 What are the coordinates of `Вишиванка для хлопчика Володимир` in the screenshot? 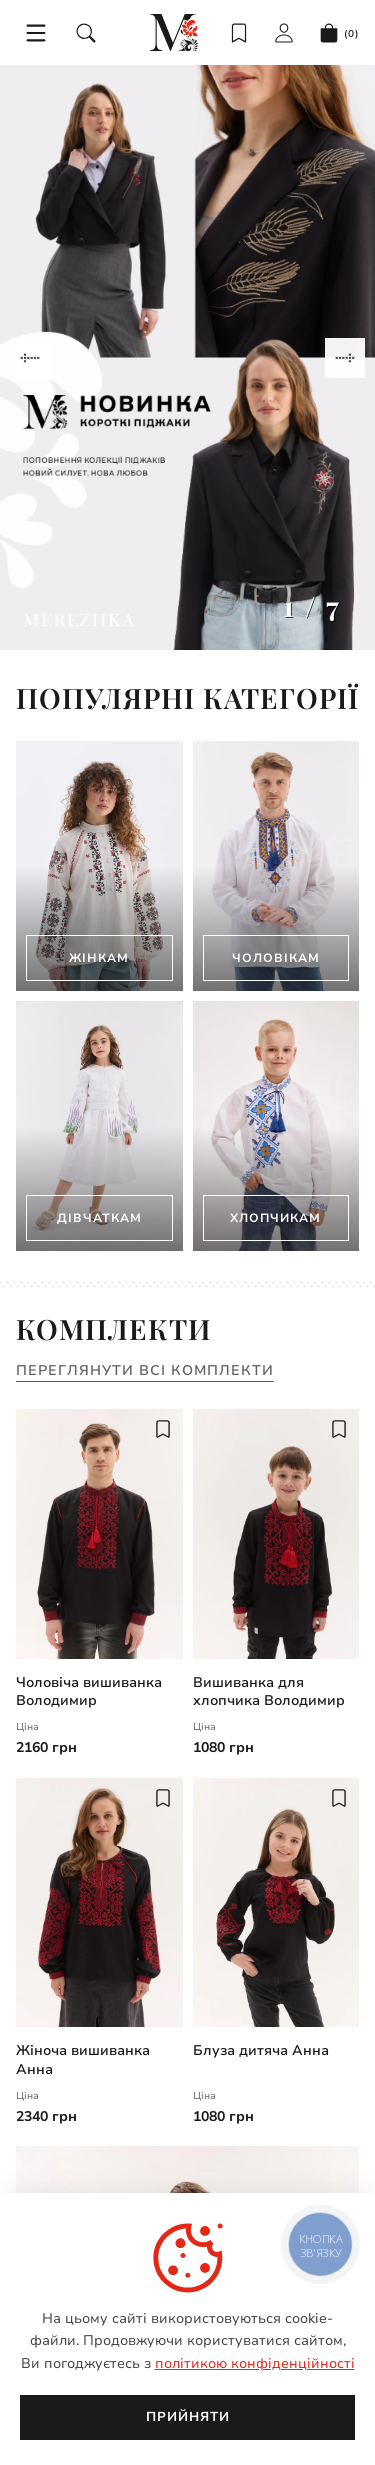 It's located at (269, 1692).